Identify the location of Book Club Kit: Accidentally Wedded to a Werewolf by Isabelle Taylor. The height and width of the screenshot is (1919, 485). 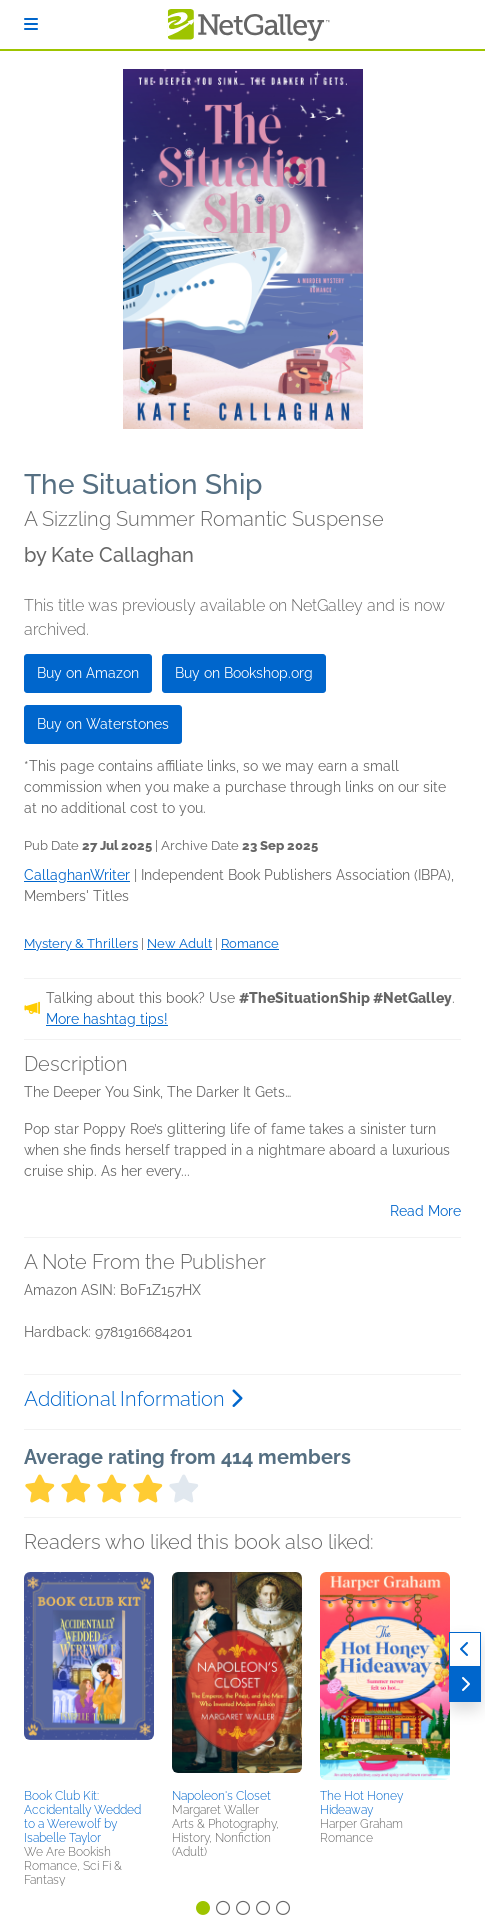
(82, 1817).